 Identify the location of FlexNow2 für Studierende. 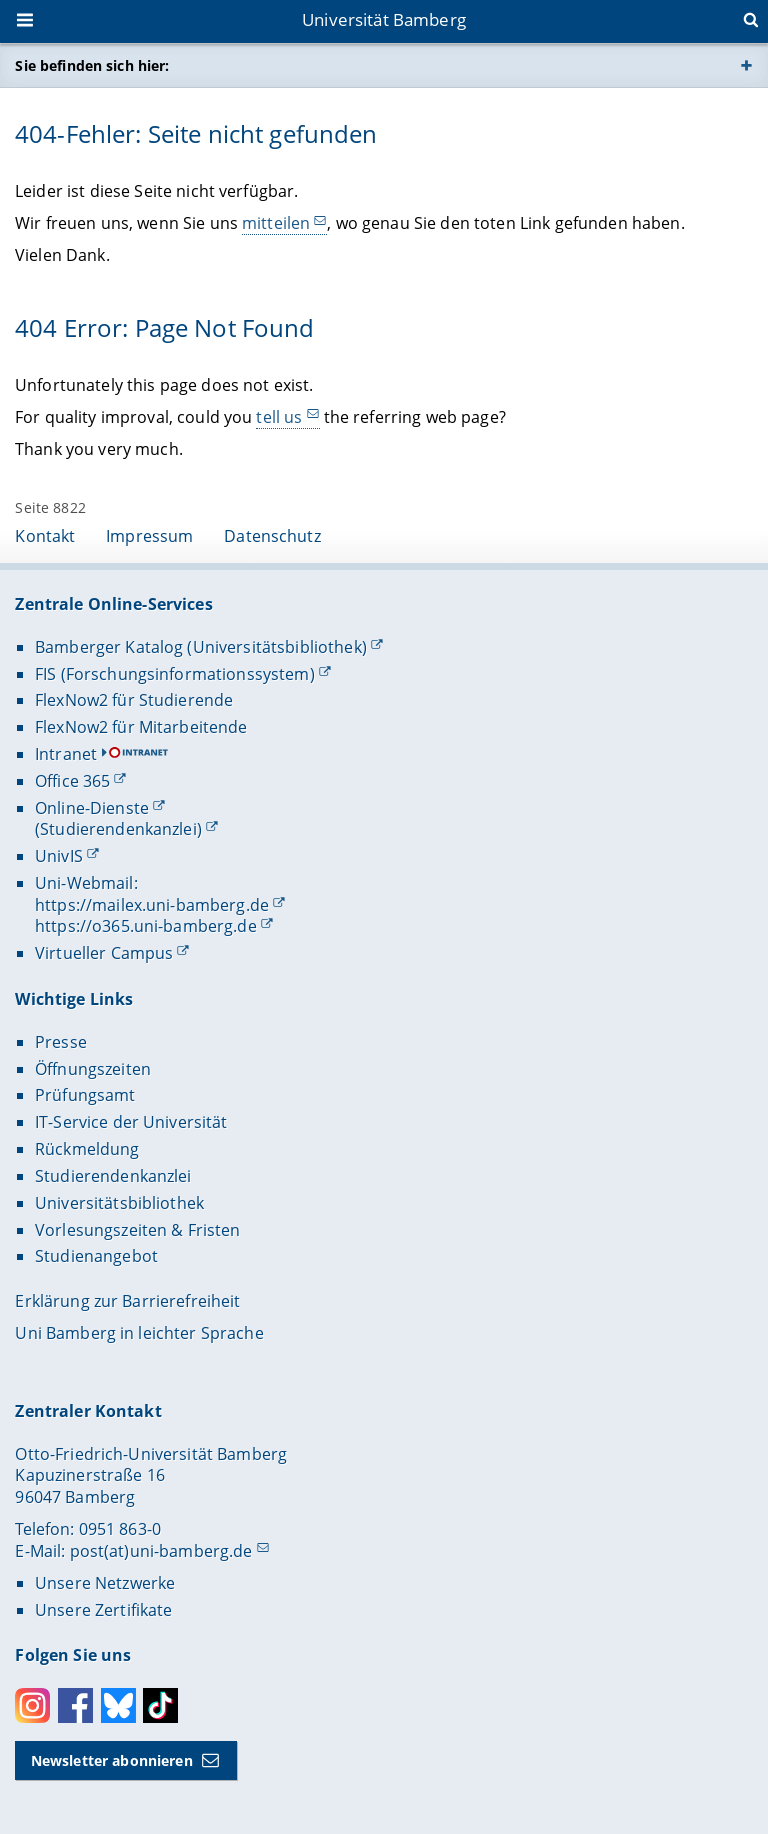
(134, 700).